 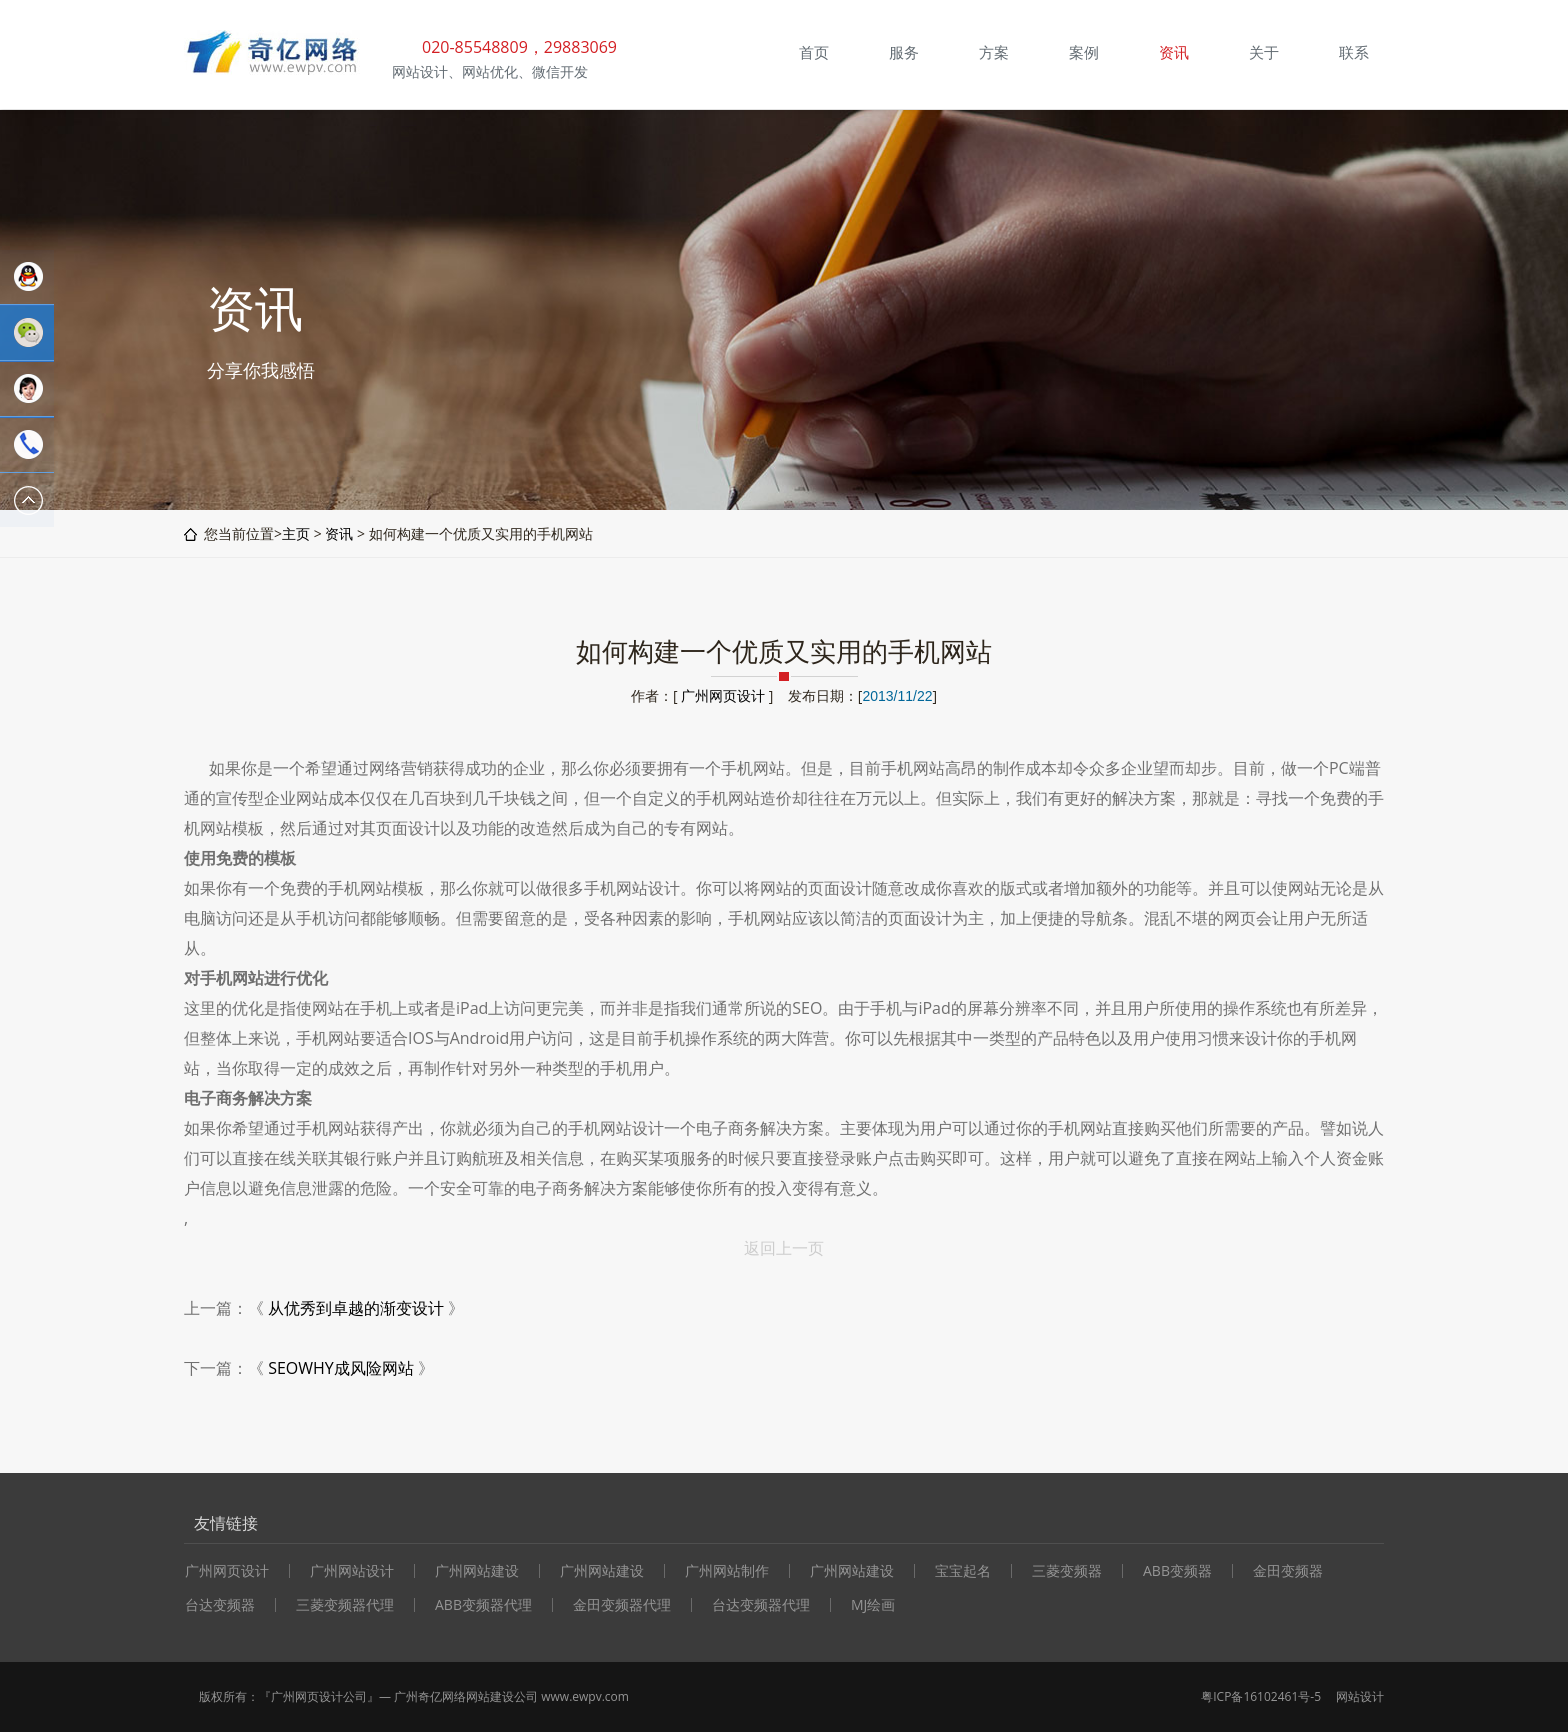 What do you see at coordinates (339, 533) in the screenshot?
I see `资讯` at bounding box center [339, 533].